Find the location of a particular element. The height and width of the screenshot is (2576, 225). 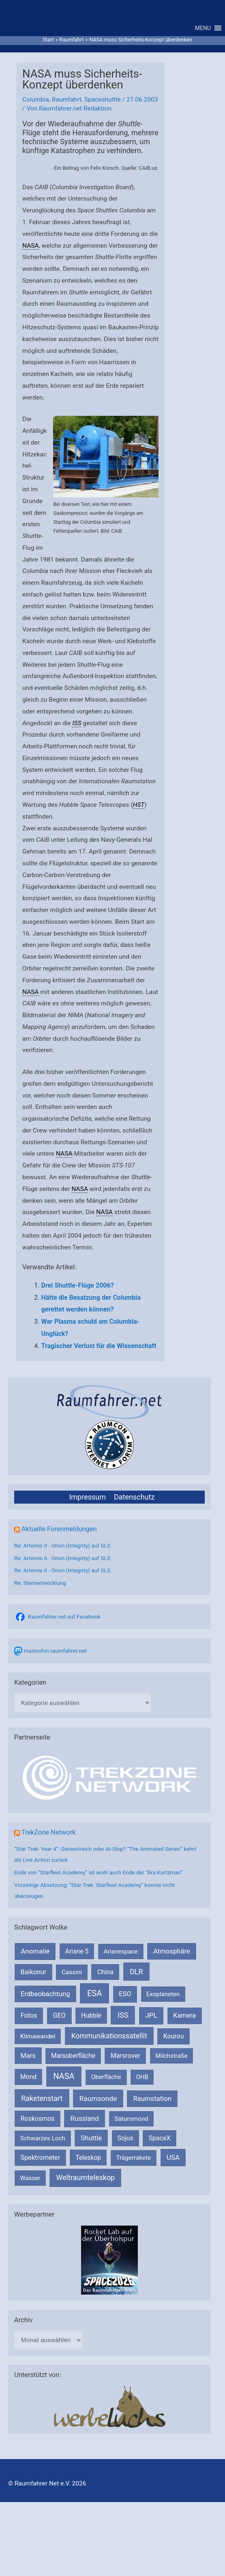

Raketenstart [Raketenstart (613 Einträge)] is located at coordinates (41, 2102).